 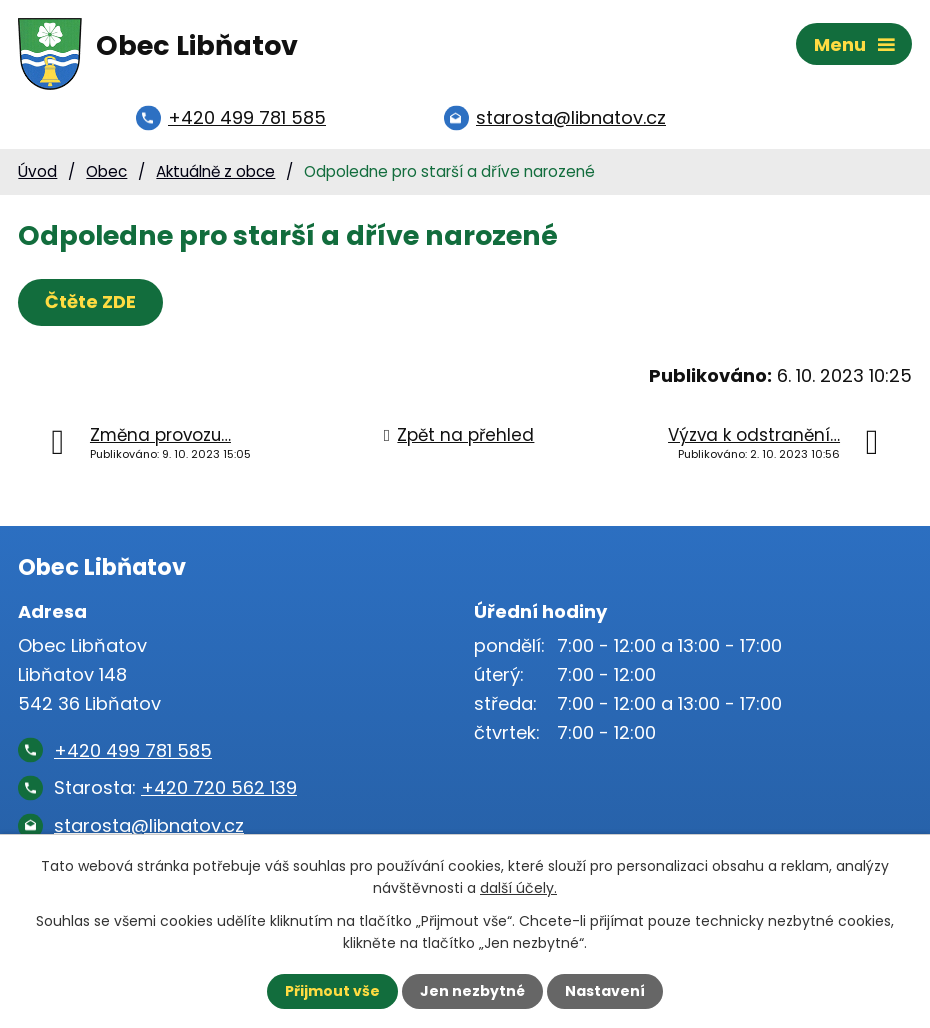 What do you see at coordinates (175, 787) in the screenshot?
I see `Starosta:` at bounding box center [175, 787].